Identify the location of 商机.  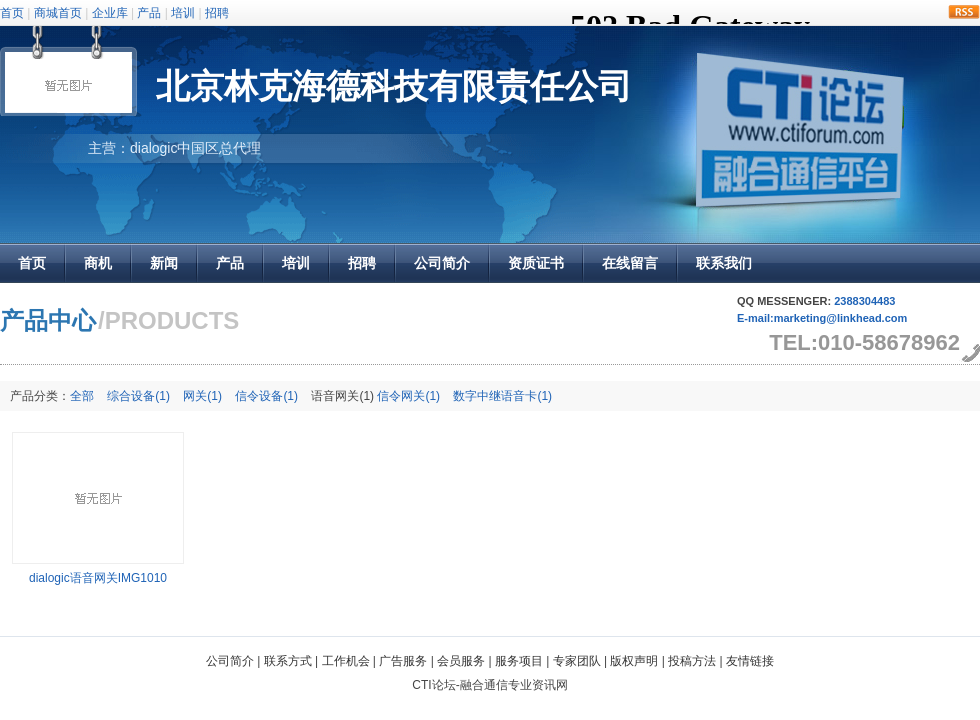
(98, 263).